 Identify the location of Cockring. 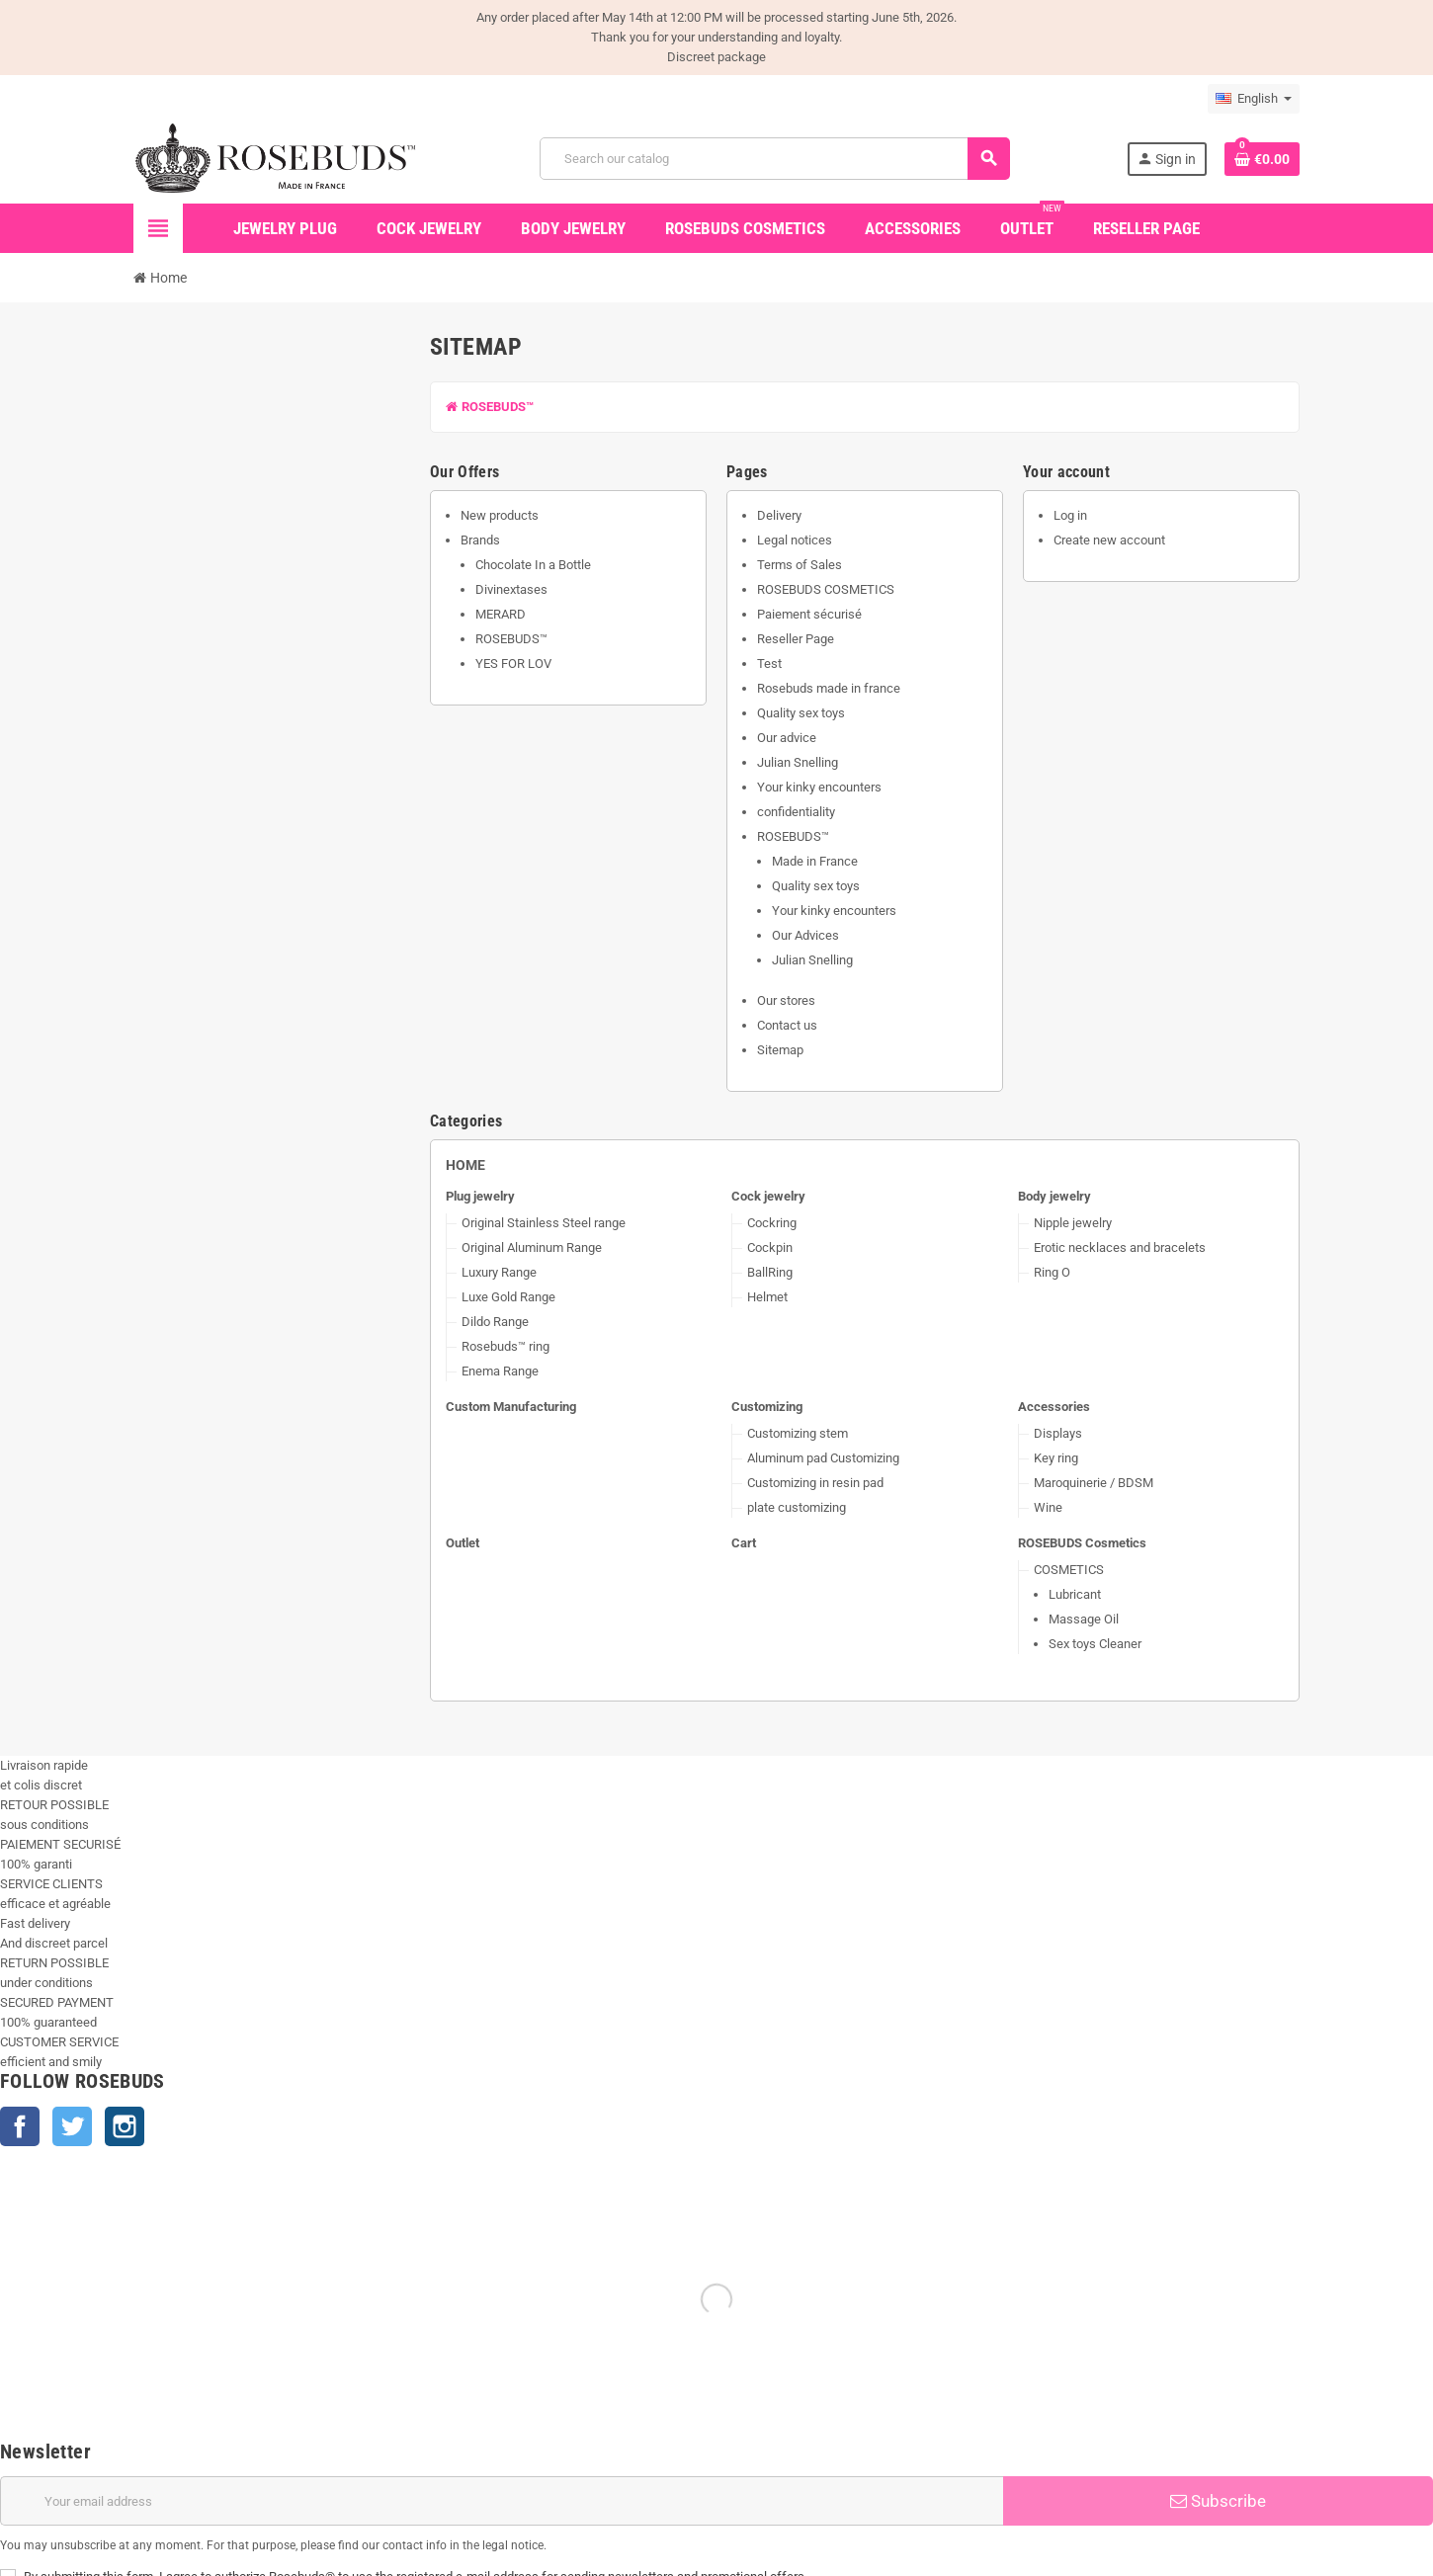
(772, 1222).